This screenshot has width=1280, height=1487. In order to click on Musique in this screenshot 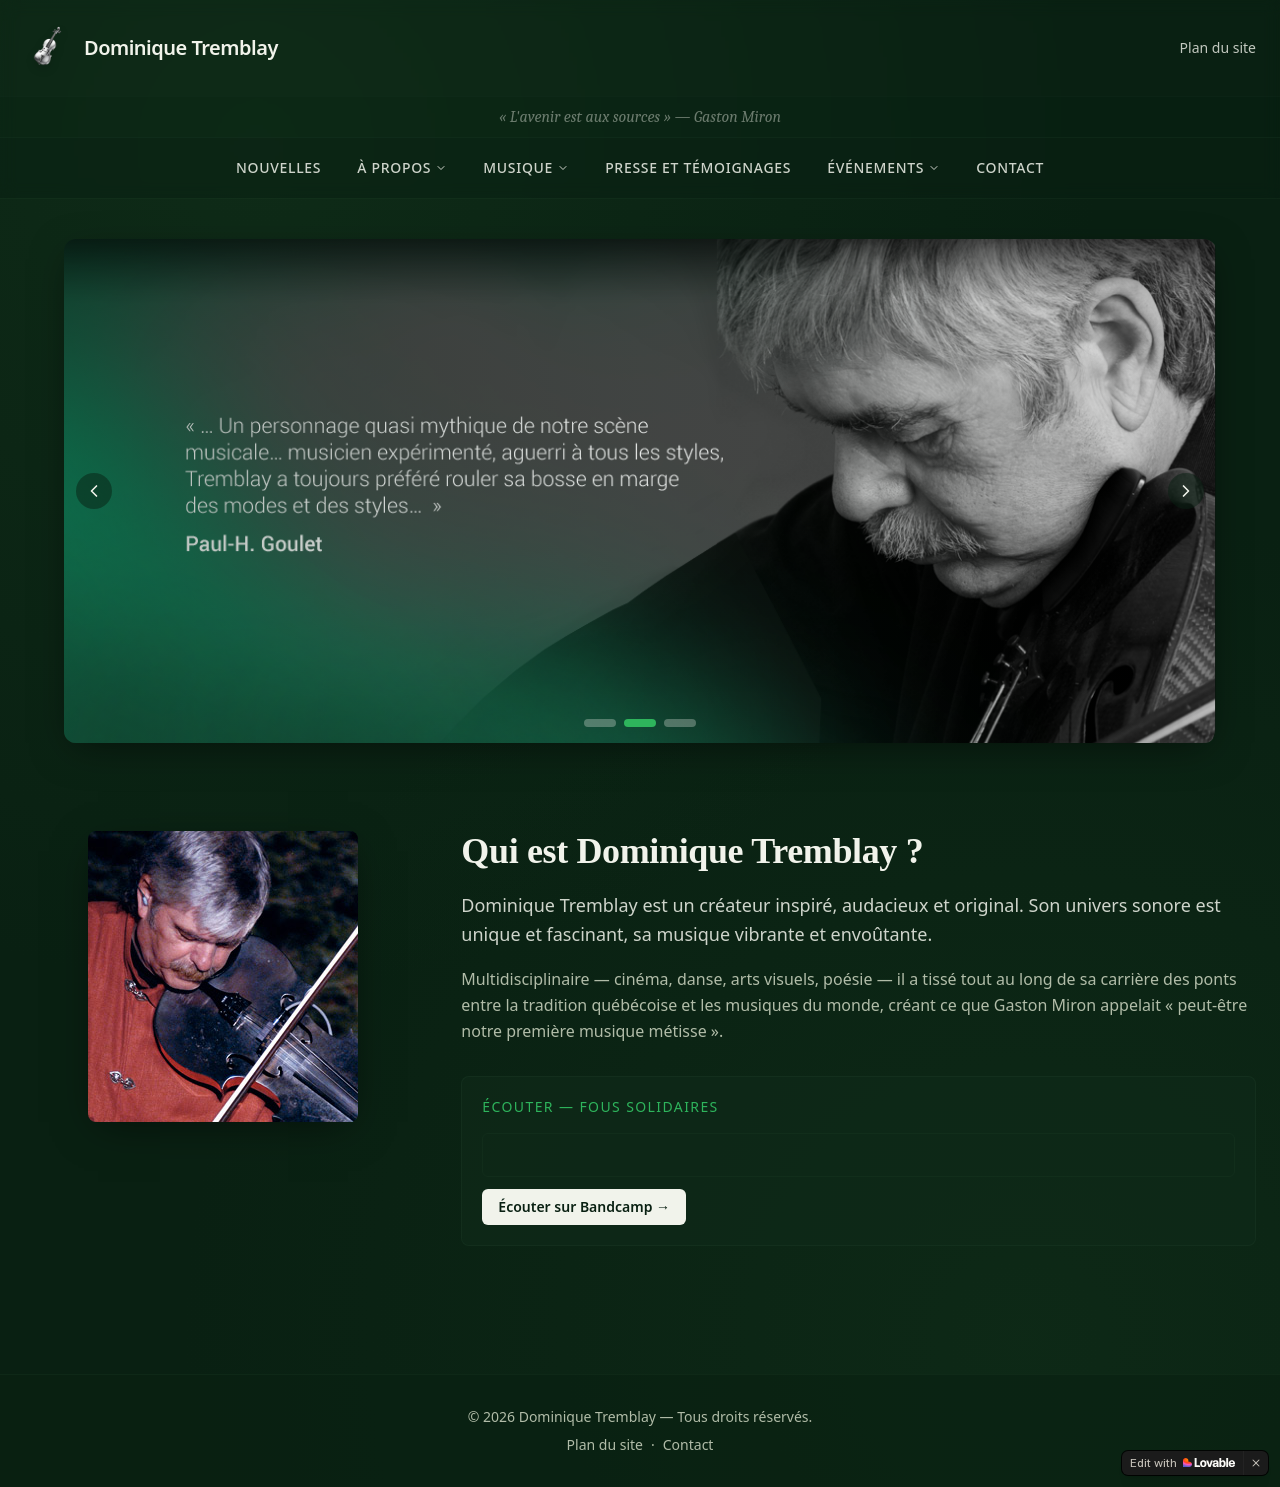, I will do `click(526, 167)`.